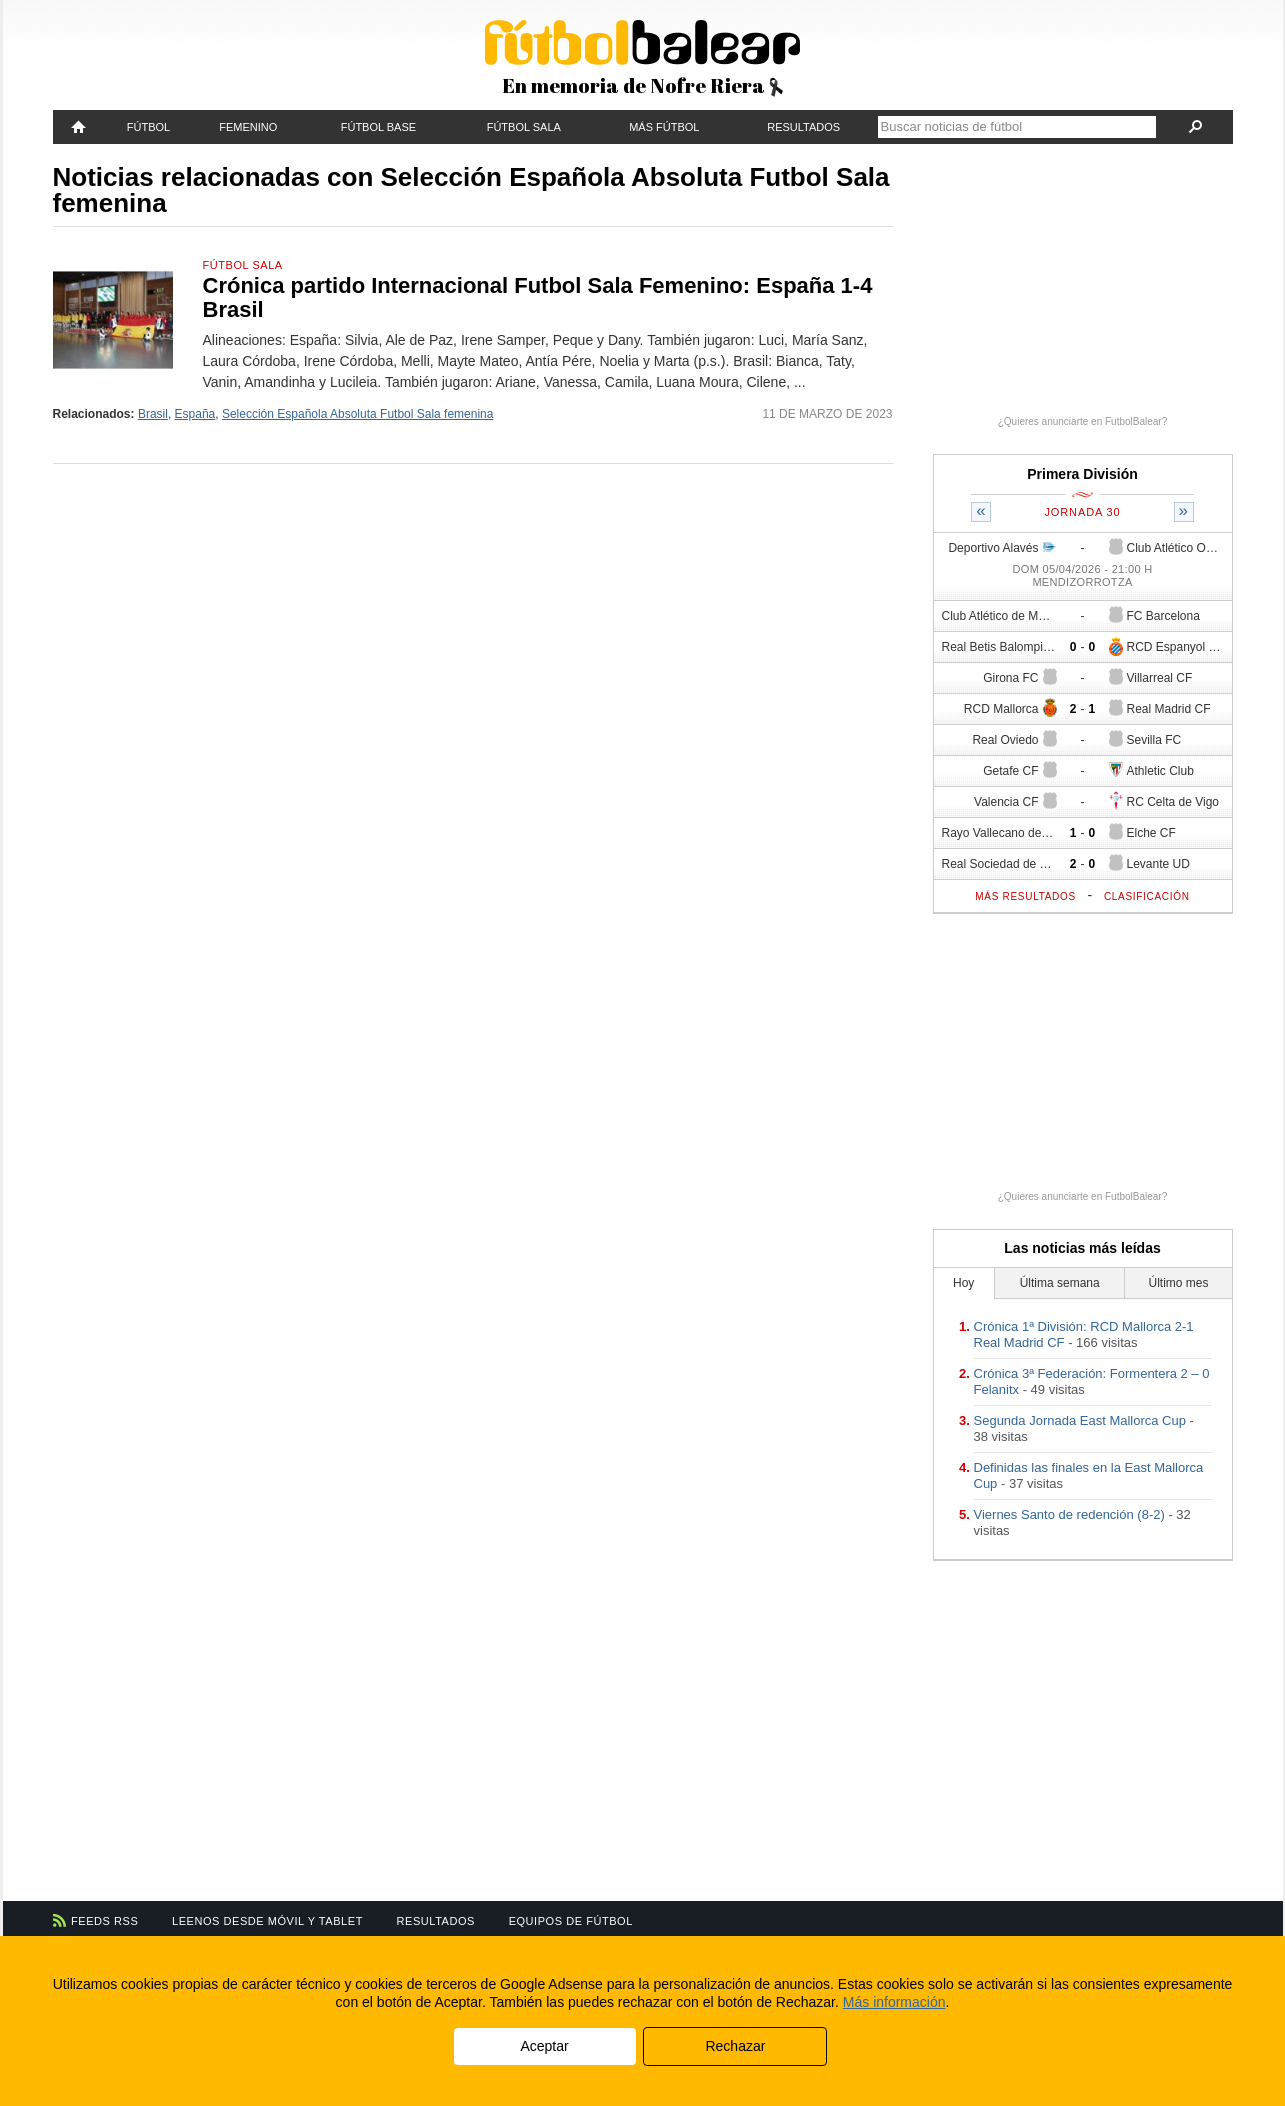  What do you see at coordinates (1147, 896) in the screenshot?
I see `Clasificación` at bounding box center [1147, 896].